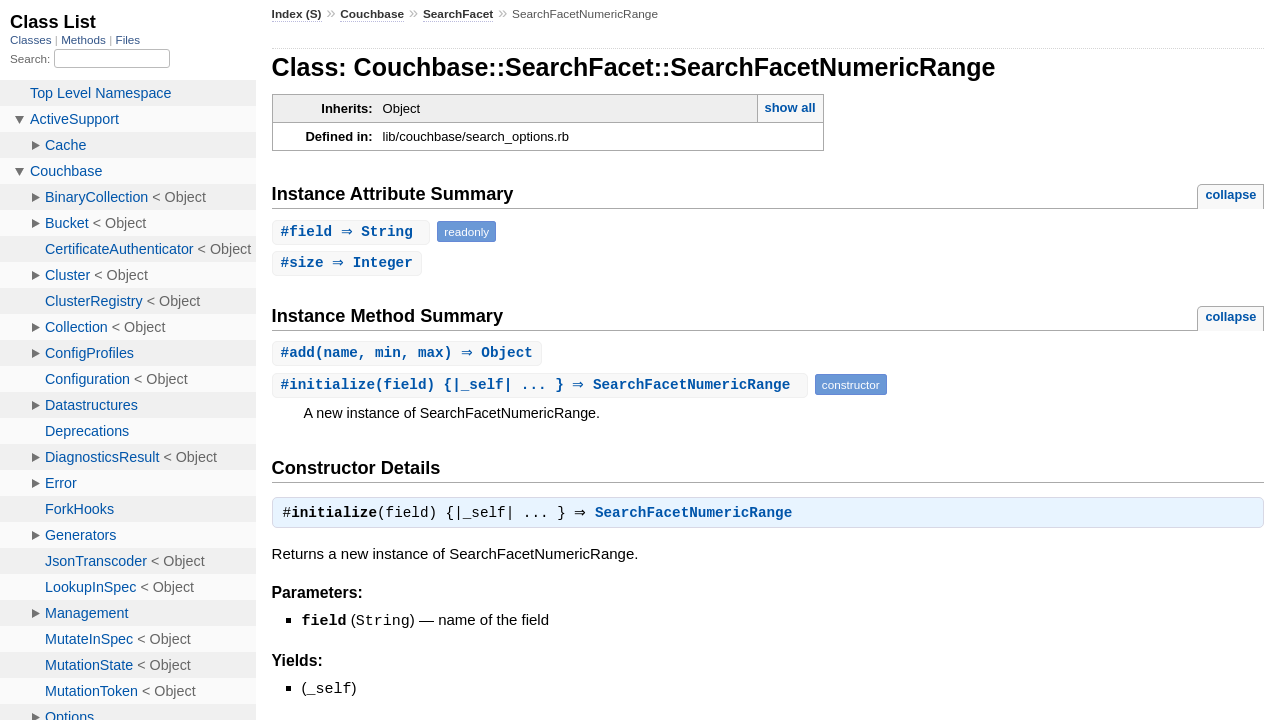 This screenshot has width=1280, height=720. Describe the element at coordinates (1230, 194) in the screenshot. I see `collapse` at that location.